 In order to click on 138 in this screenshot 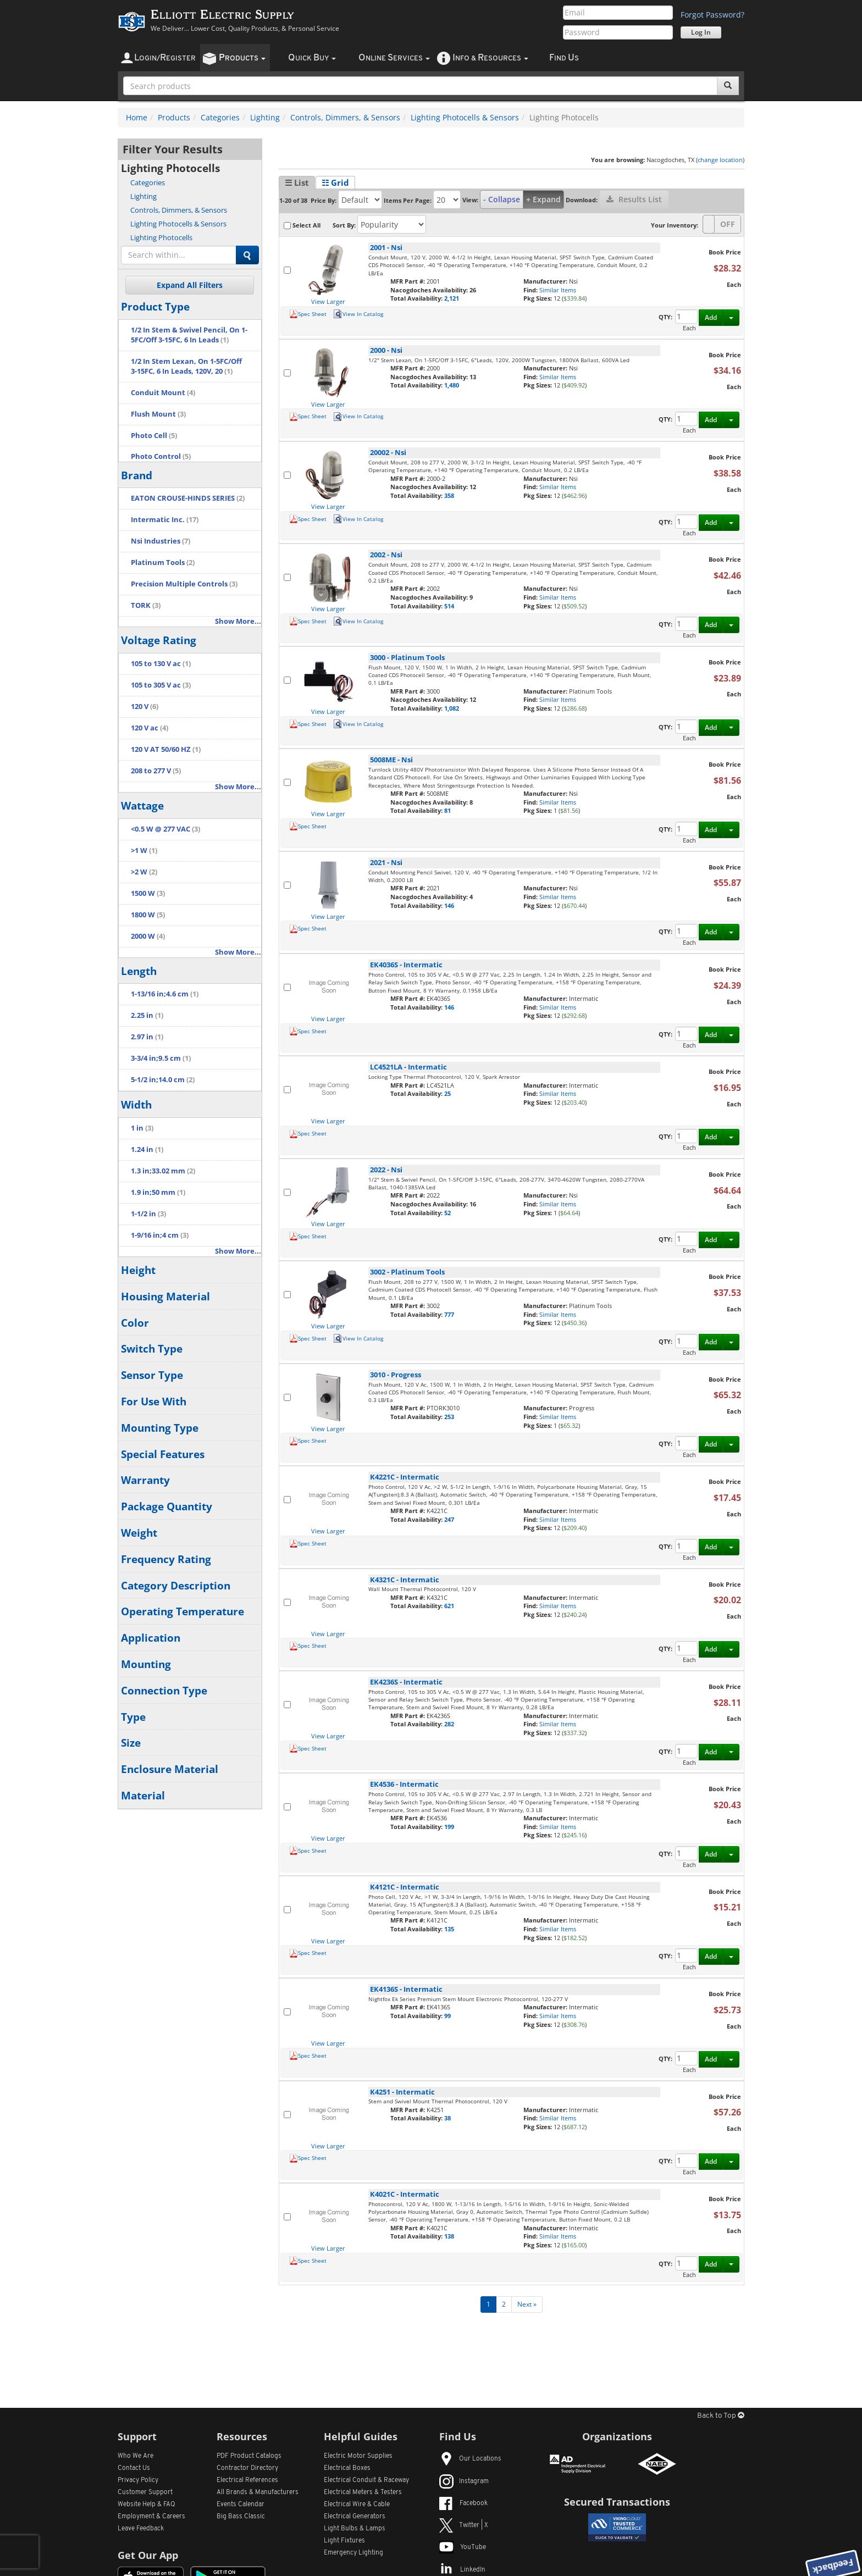, I will do `click(449, 2236)`.